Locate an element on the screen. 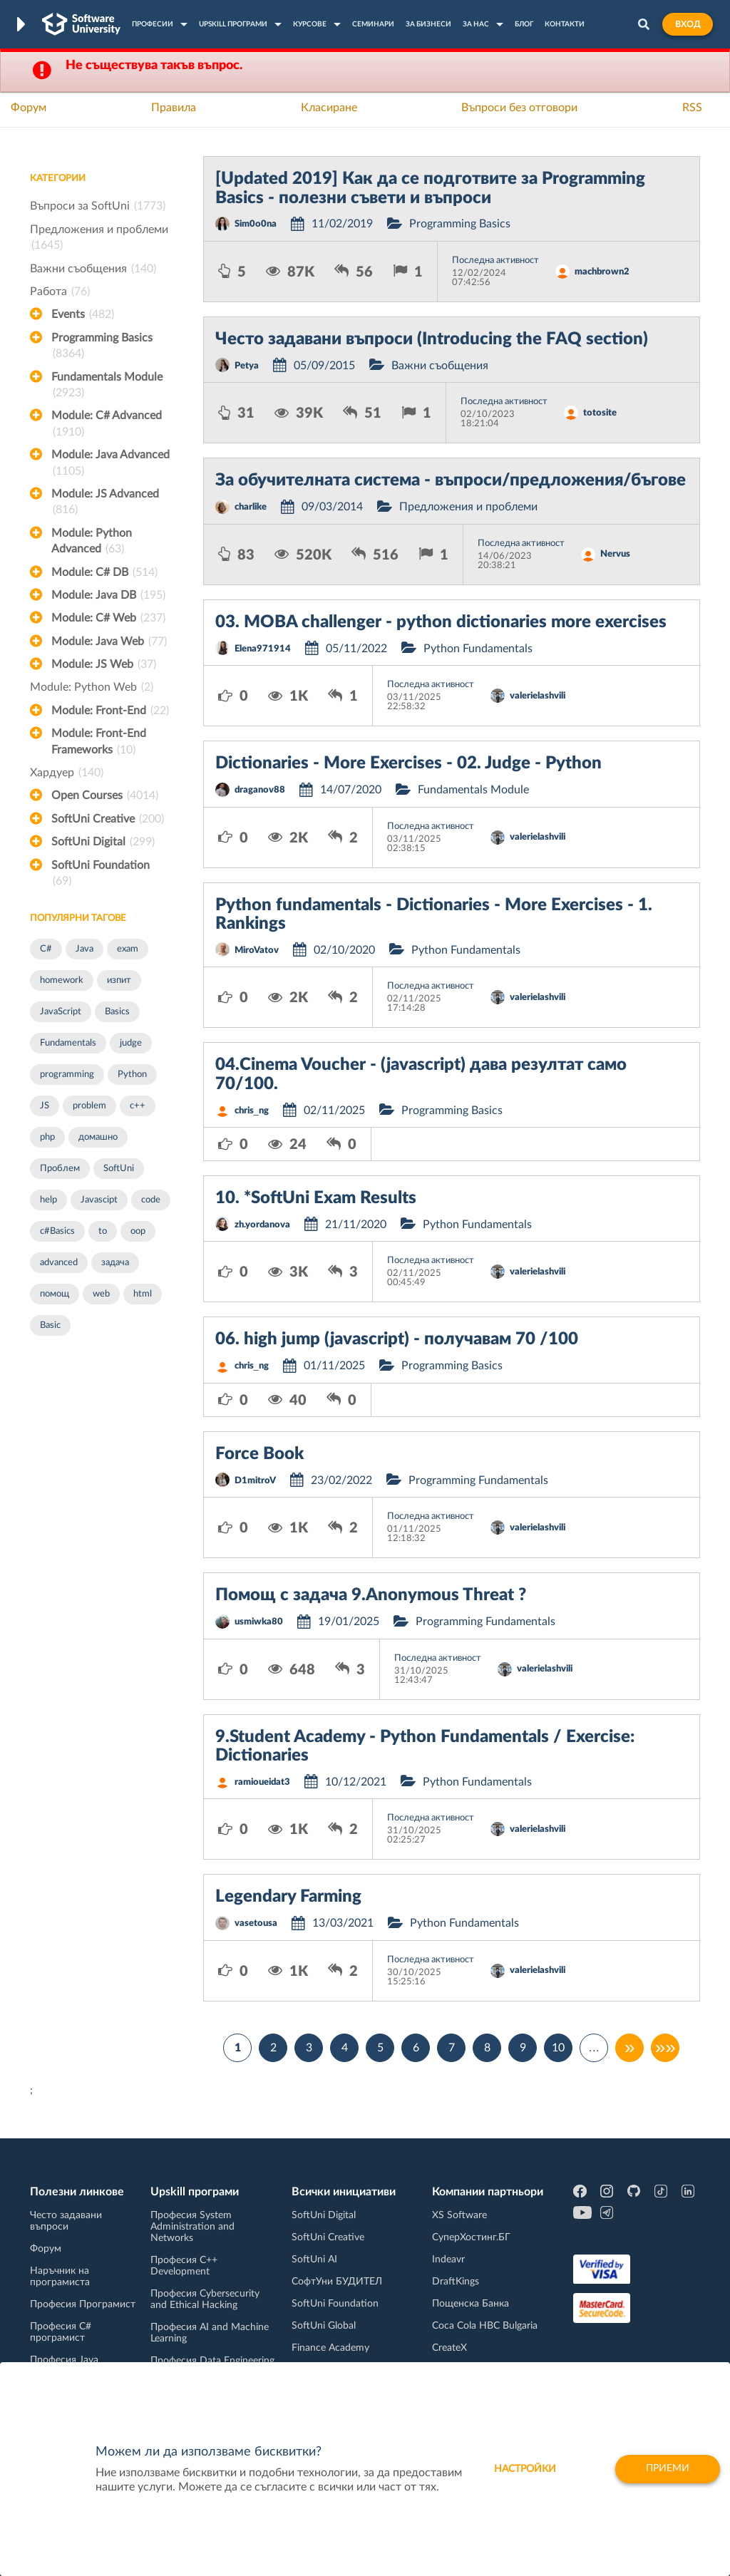 The height and width of the screenshot is (2576, 730). Open Courses is located at coordinates (104, 795).